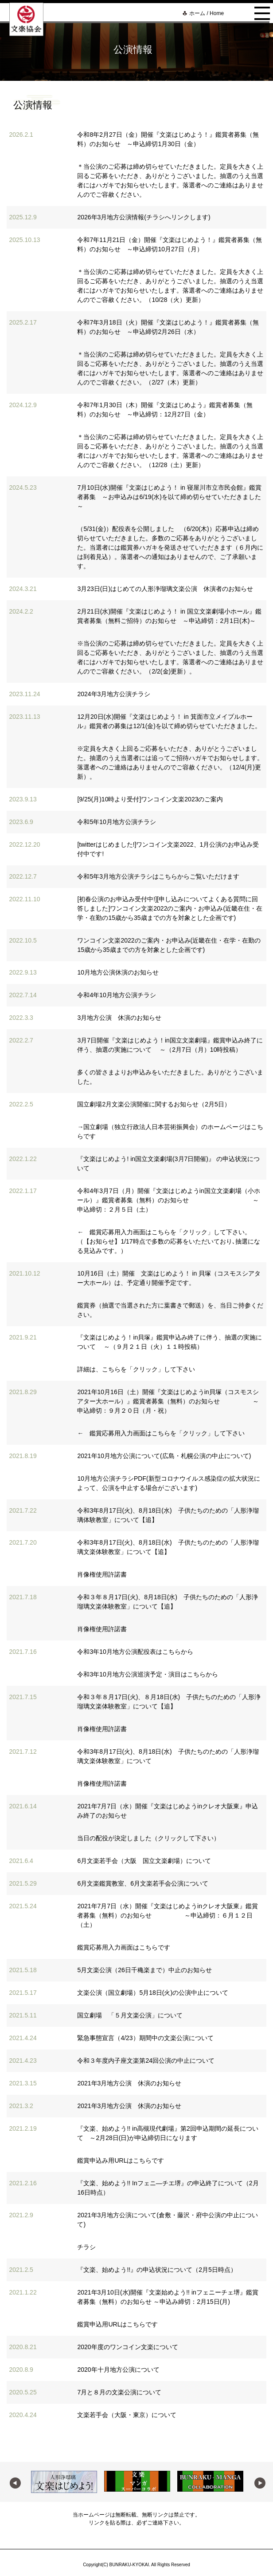 Image resolution: width=273 pixels, height=2576 pixels. Describe the element at coordinates (165, 588) in the screenshot. I see `3月23日(日)はじめての人形浄瑠璃文楽公演 休演者のお知らせ` at that location.